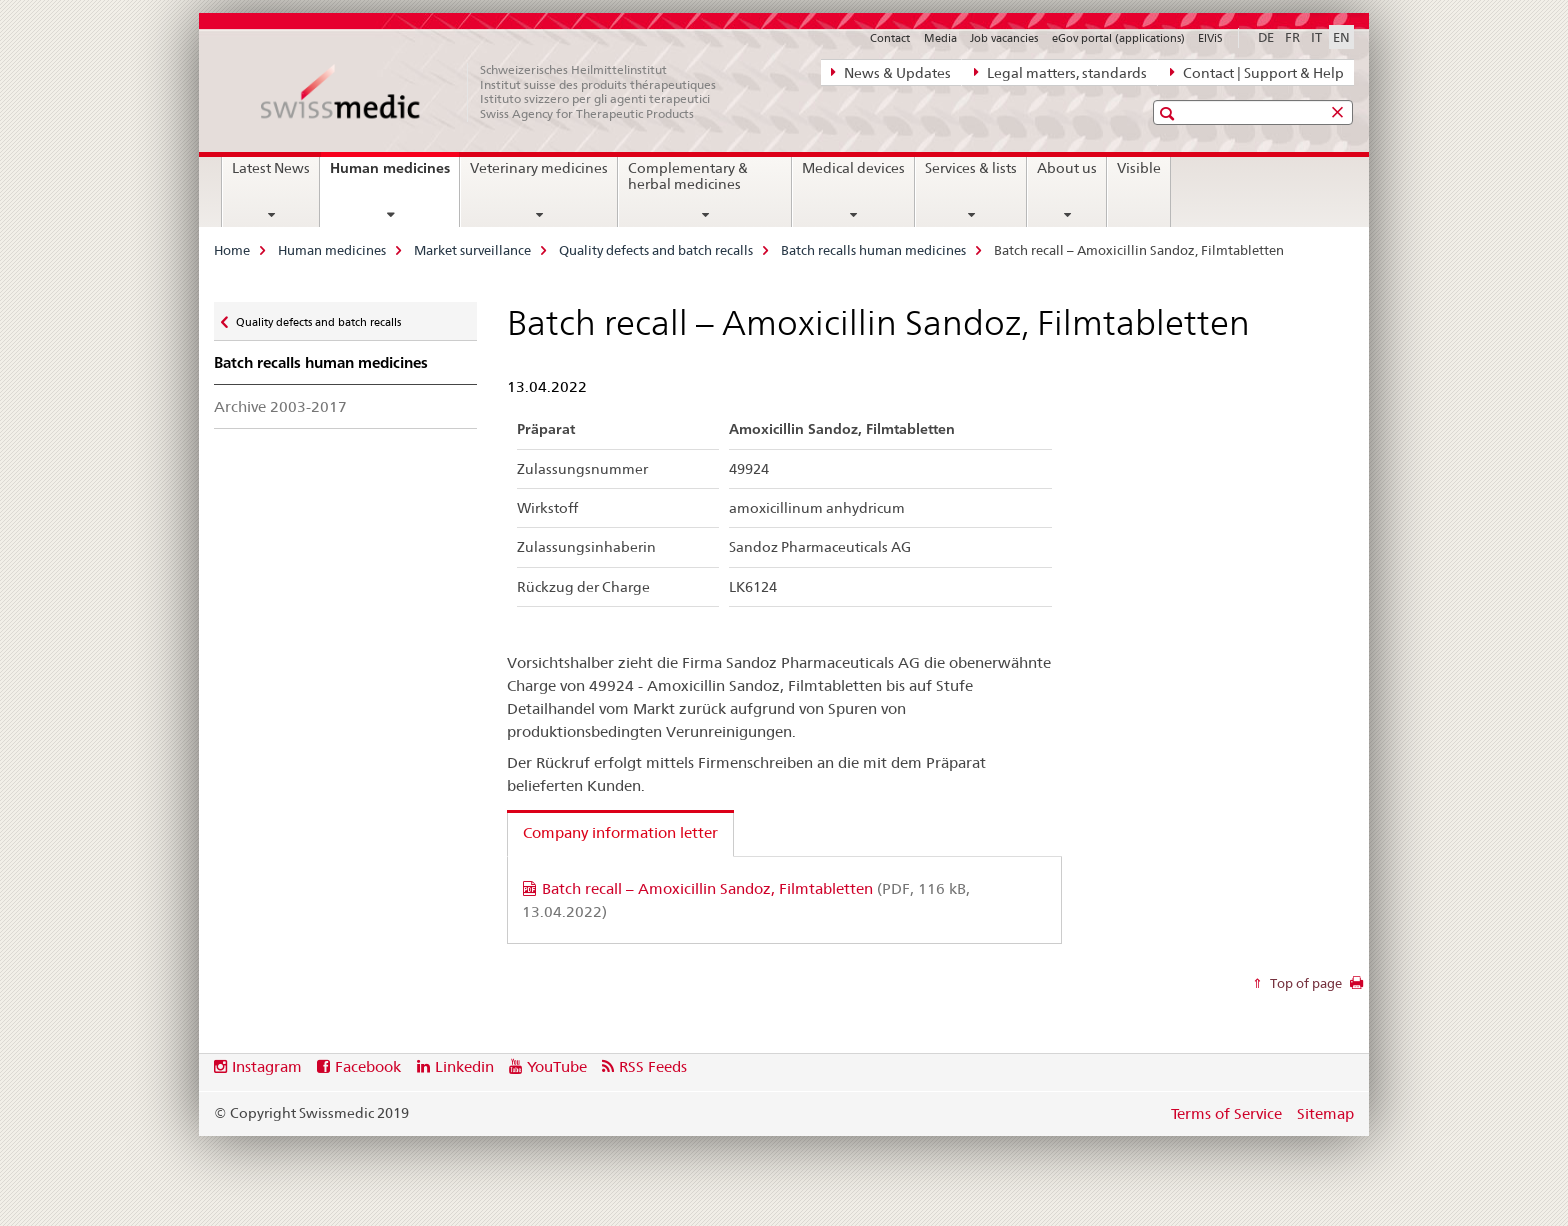  I want to click on Latest News, so click(271, 168).